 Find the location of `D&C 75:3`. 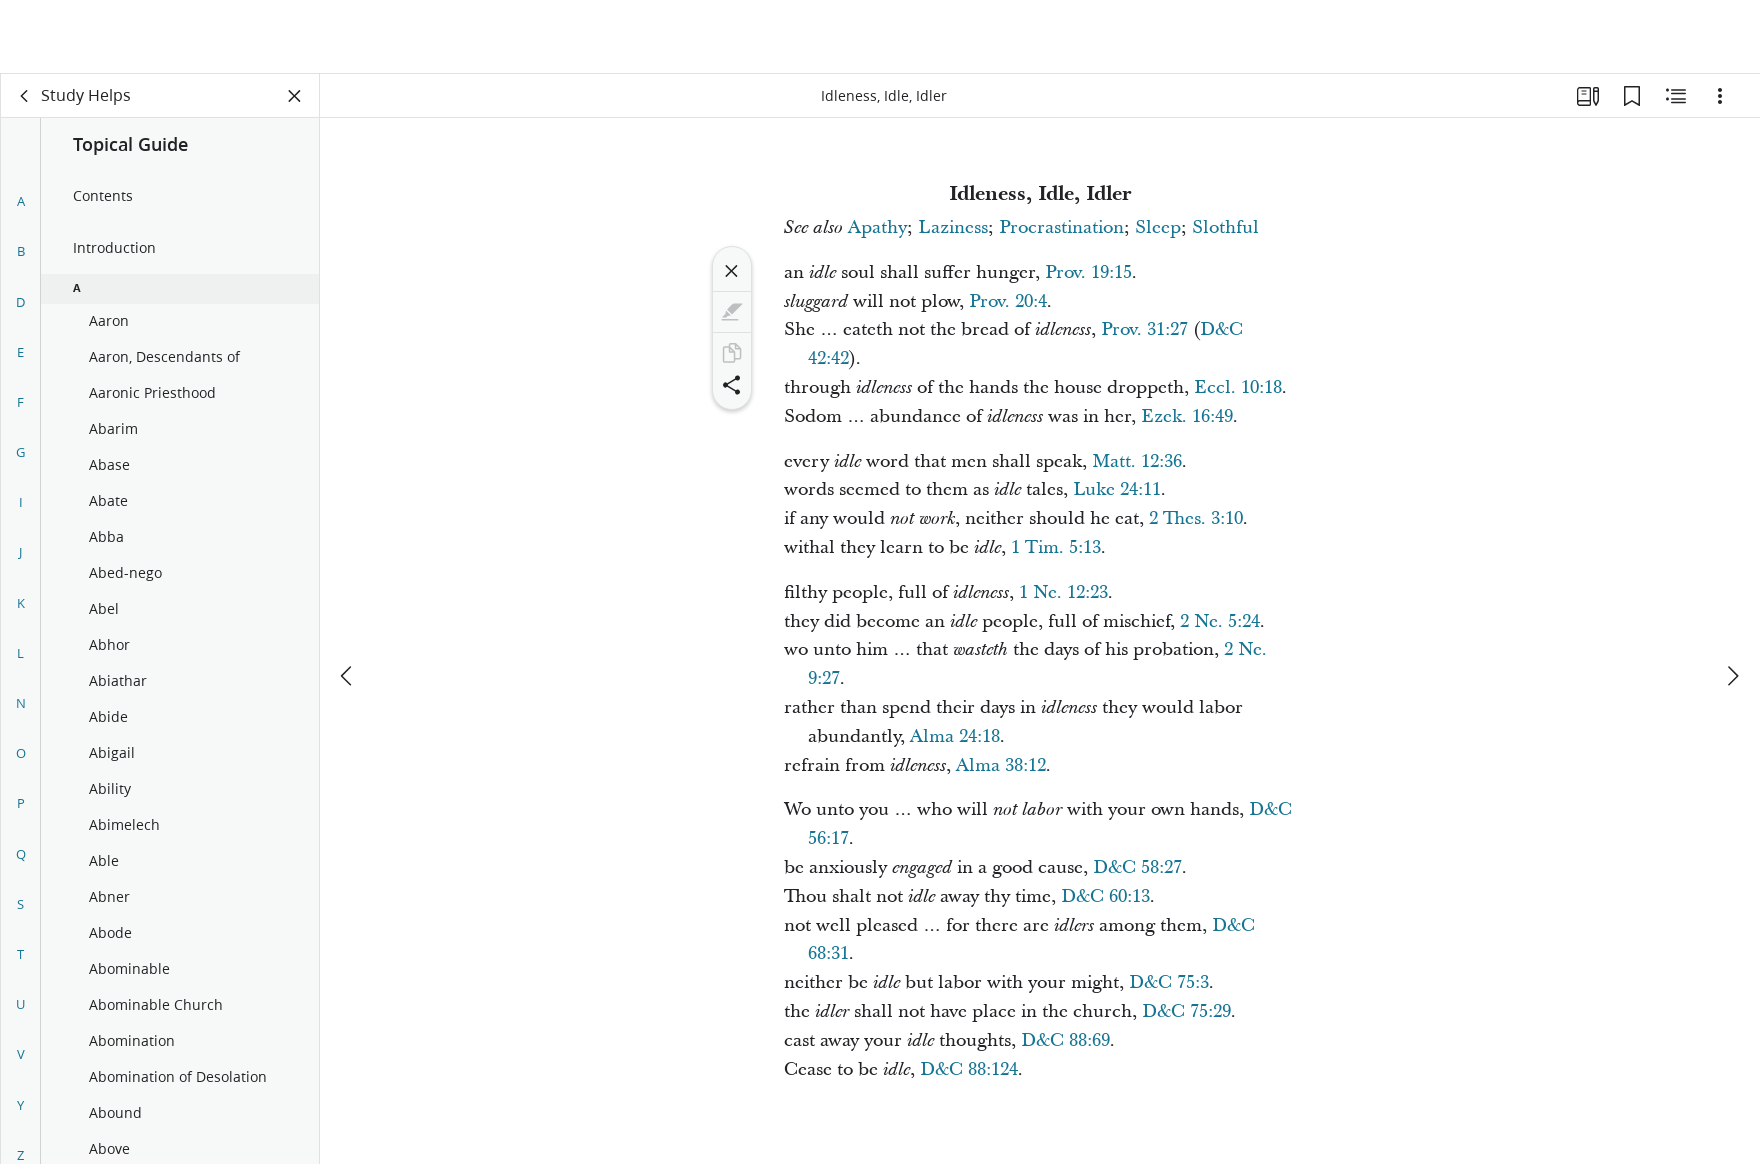

D&C 75:3 is located at coordinates (1169, 982).